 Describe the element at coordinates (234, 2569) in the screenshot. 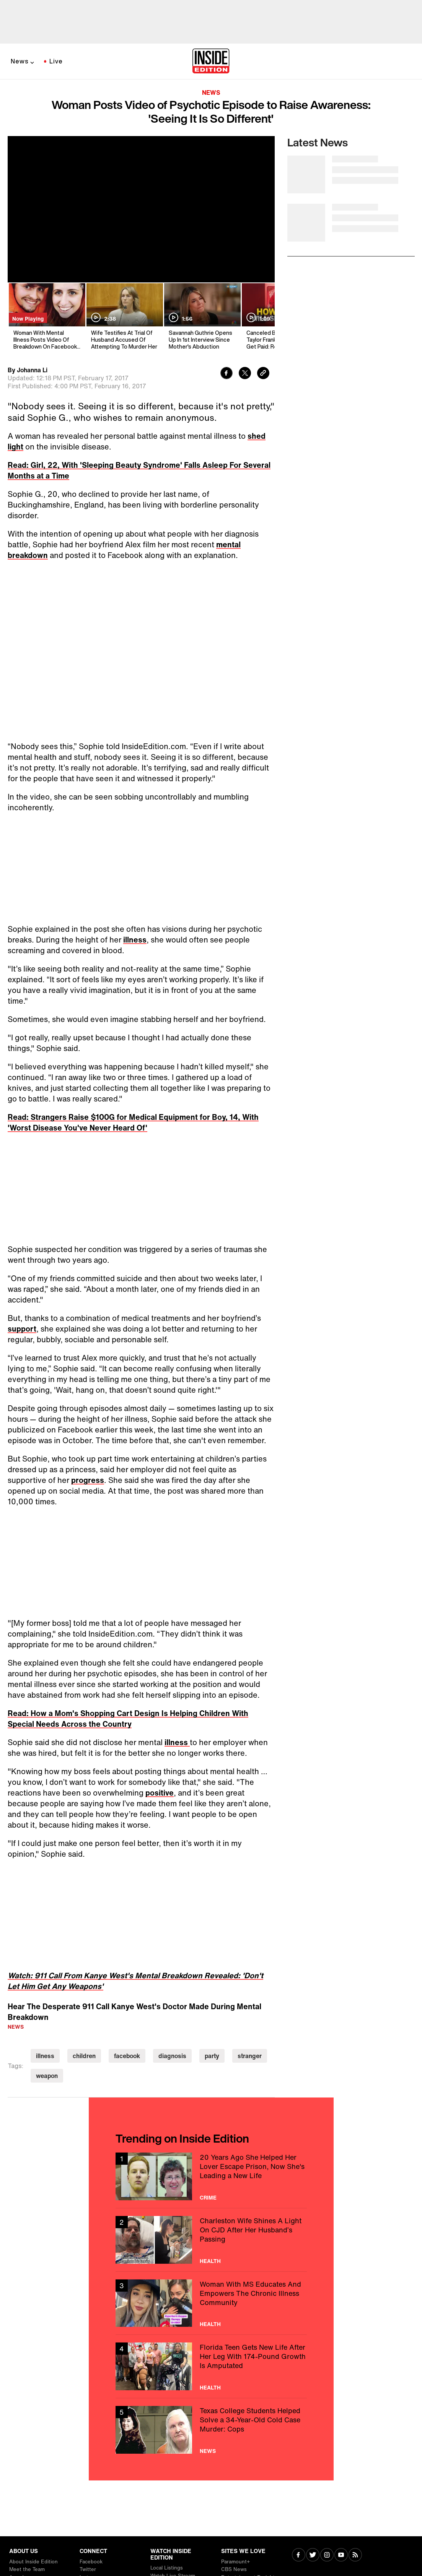

I see `CBS News [Visit CBS News]` at that location.